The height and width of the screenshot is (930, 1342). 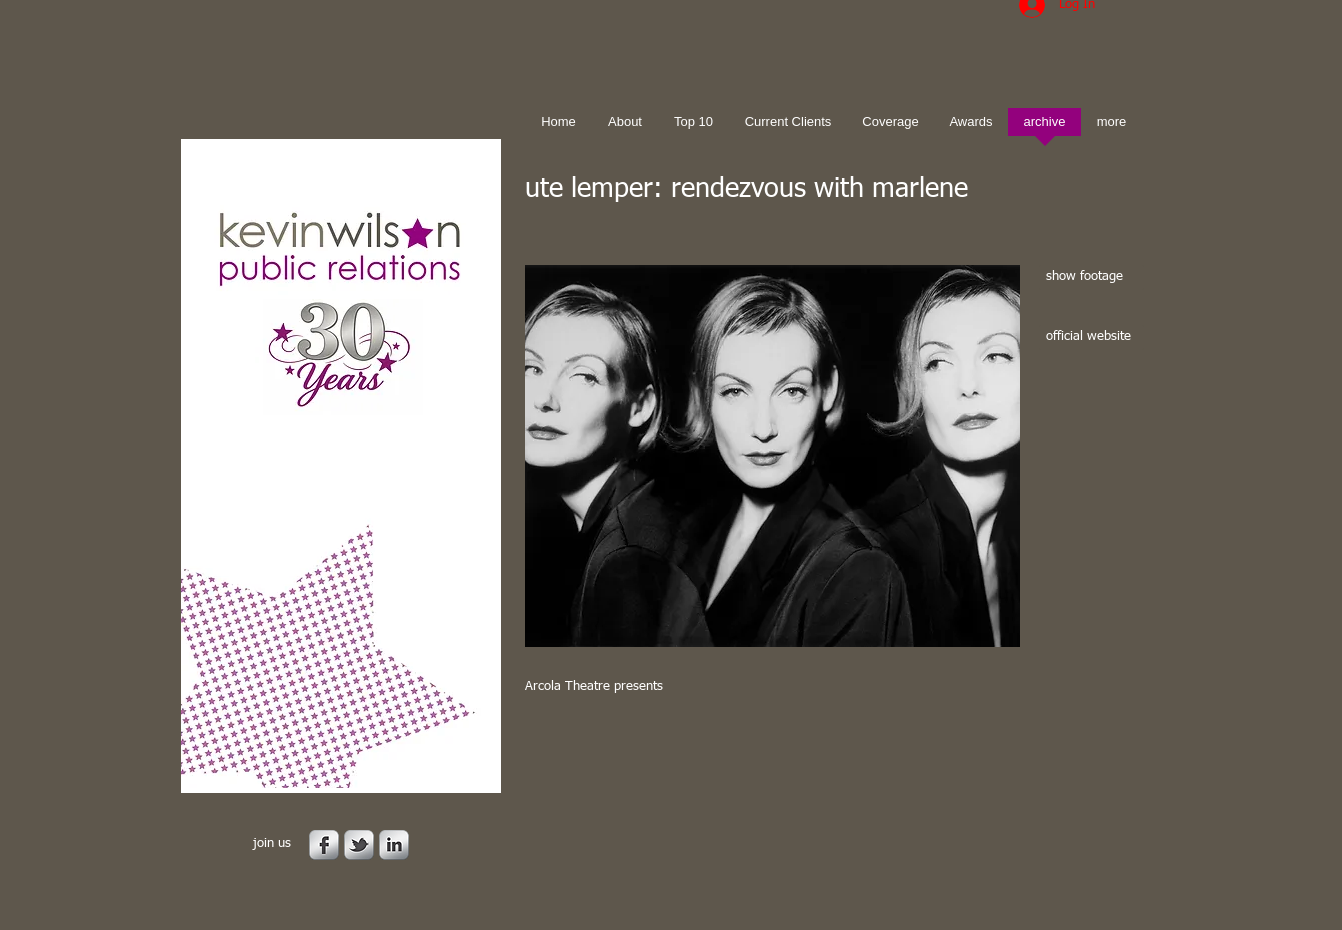 What do you see at coordinates (650, 761) in the screenshot?
I see `[Facebook Like]` at bounding box center [650, 761].